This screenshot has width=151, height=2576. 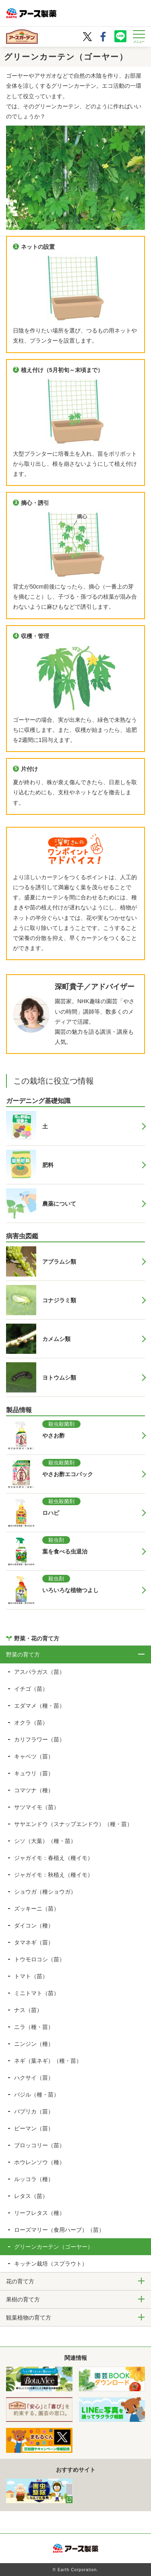 What do you see at coordinates (34, 2027) in the screenshot?
I see `ニラ（種・苗）` at bounding box center [34, 2027].